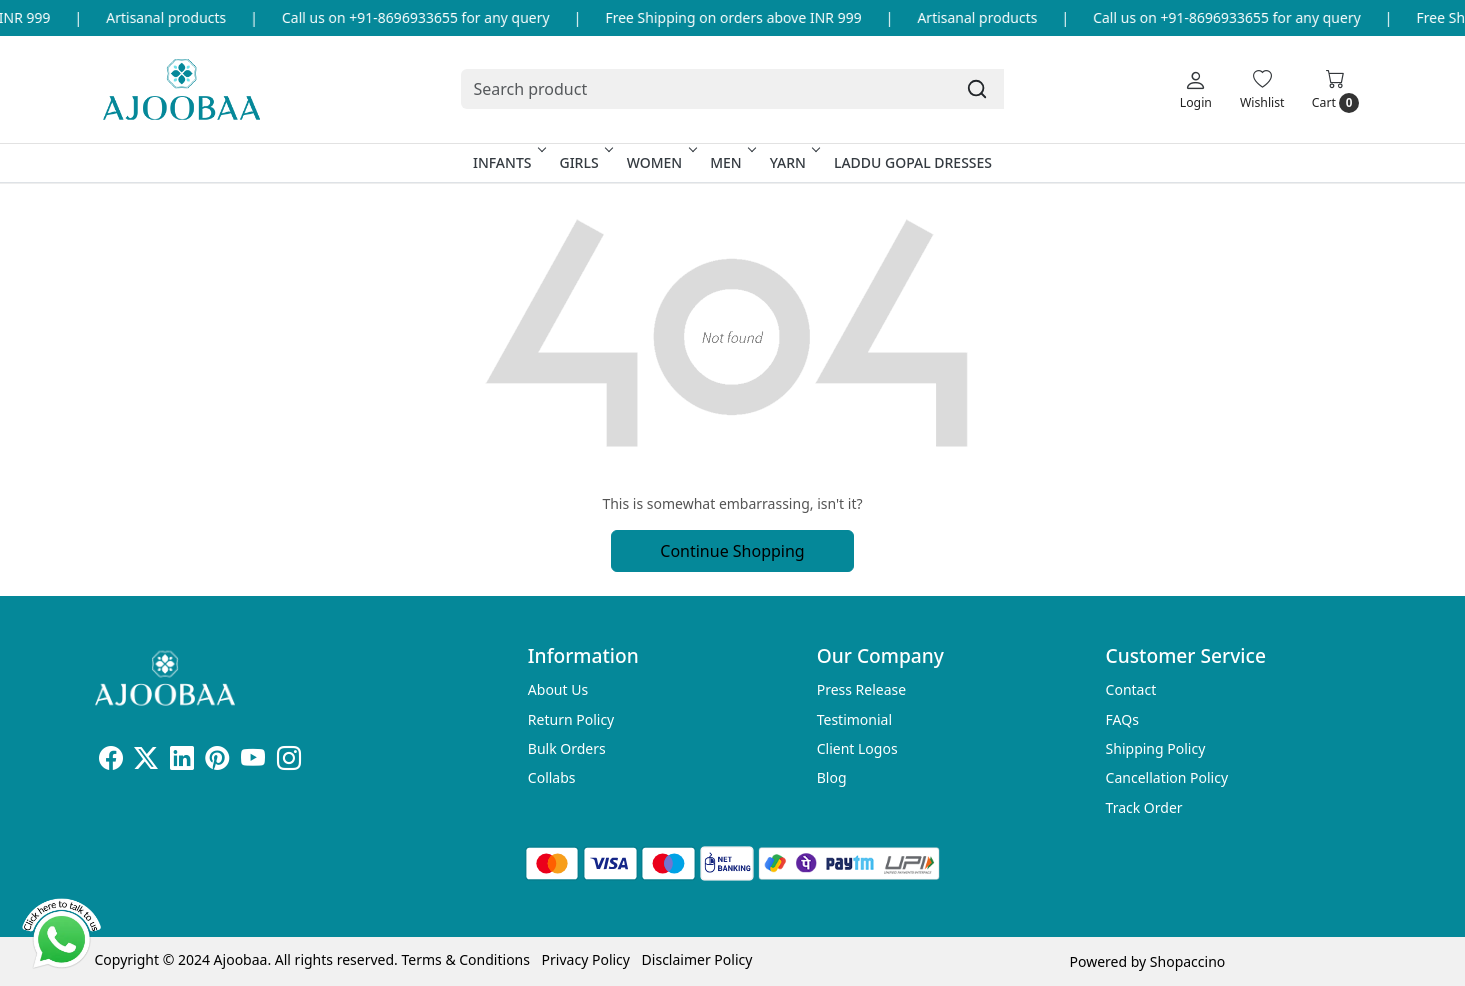  What do you see at coordinates (584, 162) in the screenshot?
I see `Girls` at bounding box center [584, 162].